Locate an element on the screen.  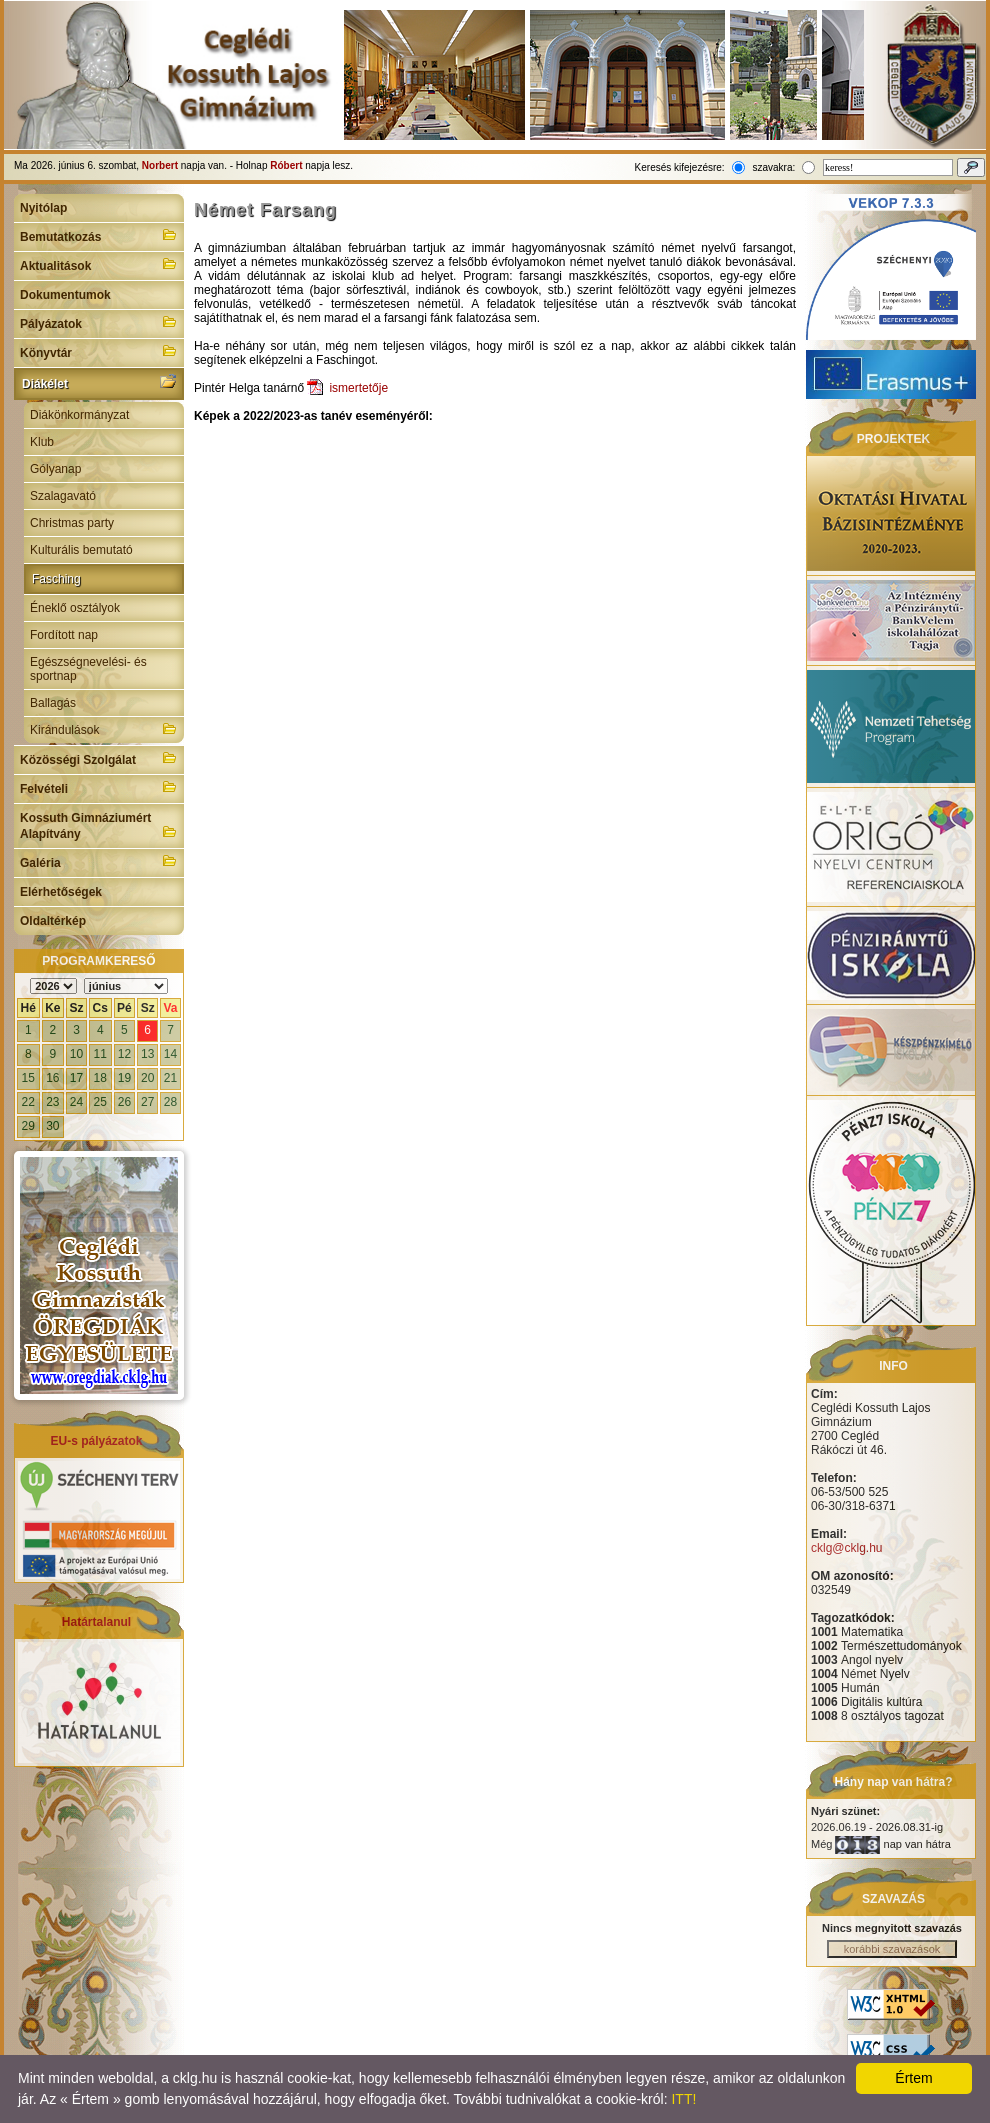
11 is located at coordinates (100, 1054).